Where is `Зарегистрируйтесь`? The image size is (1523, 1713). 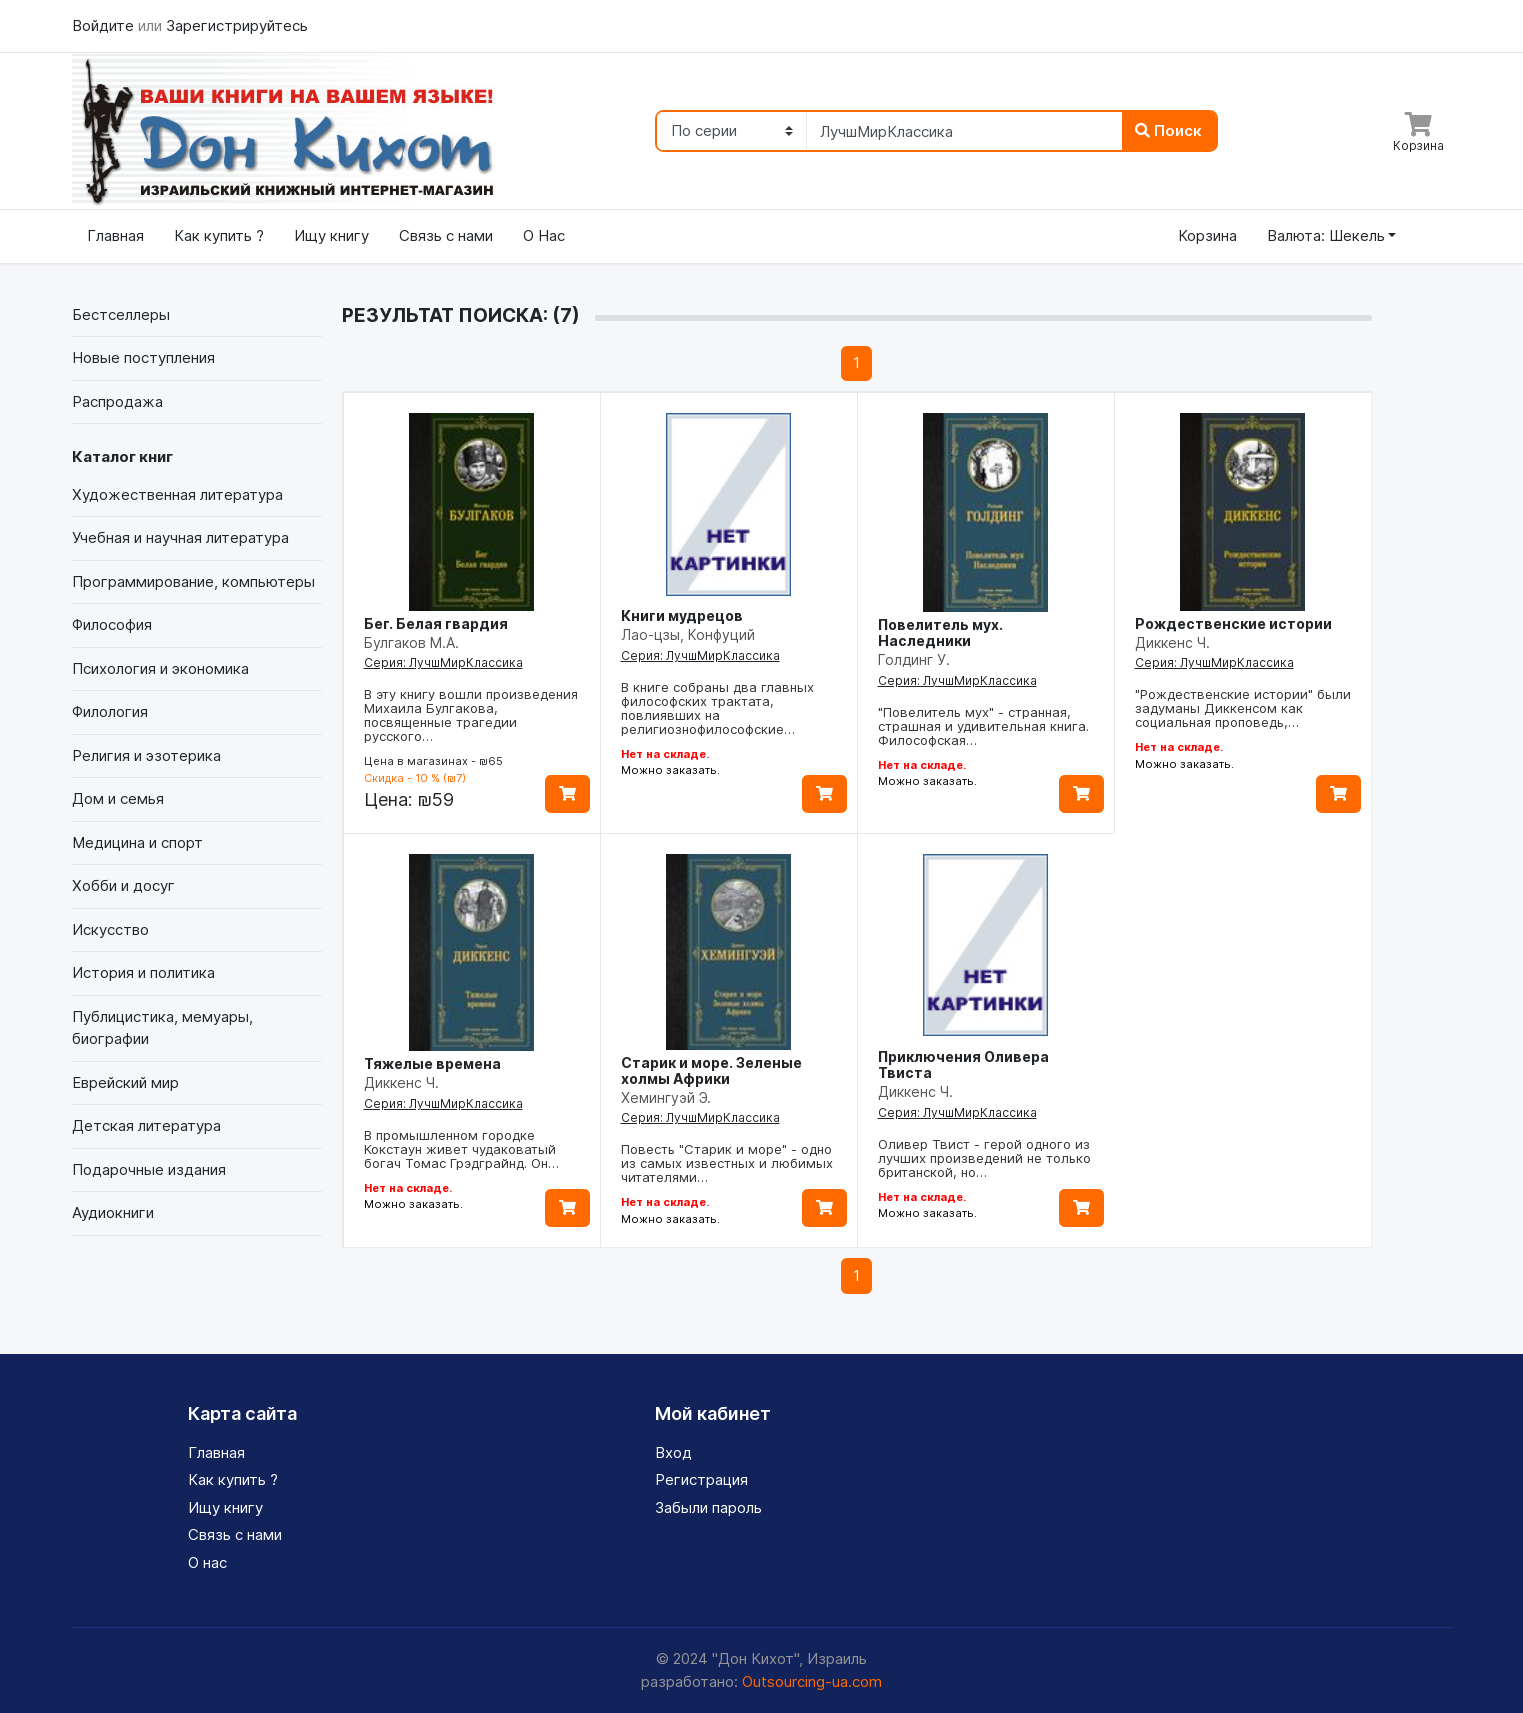 Зарегистрируйтесь is located at coordinates (237, 25).